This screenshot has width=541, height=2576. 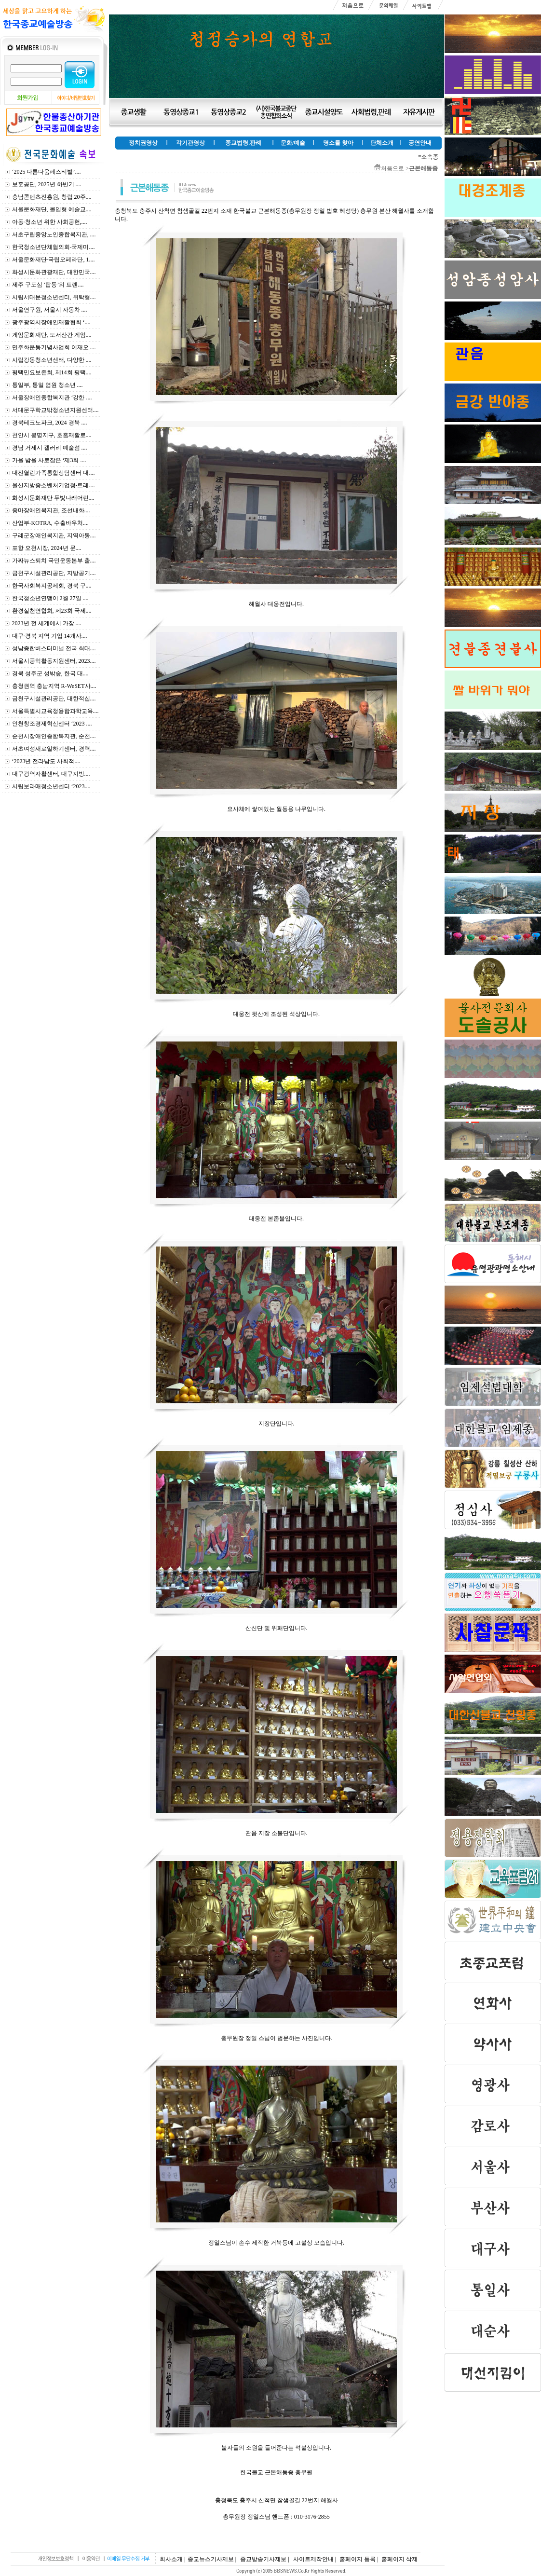 I want to click on 울산지방중소벤처기업청-트레...., so click(x=53, y=485).